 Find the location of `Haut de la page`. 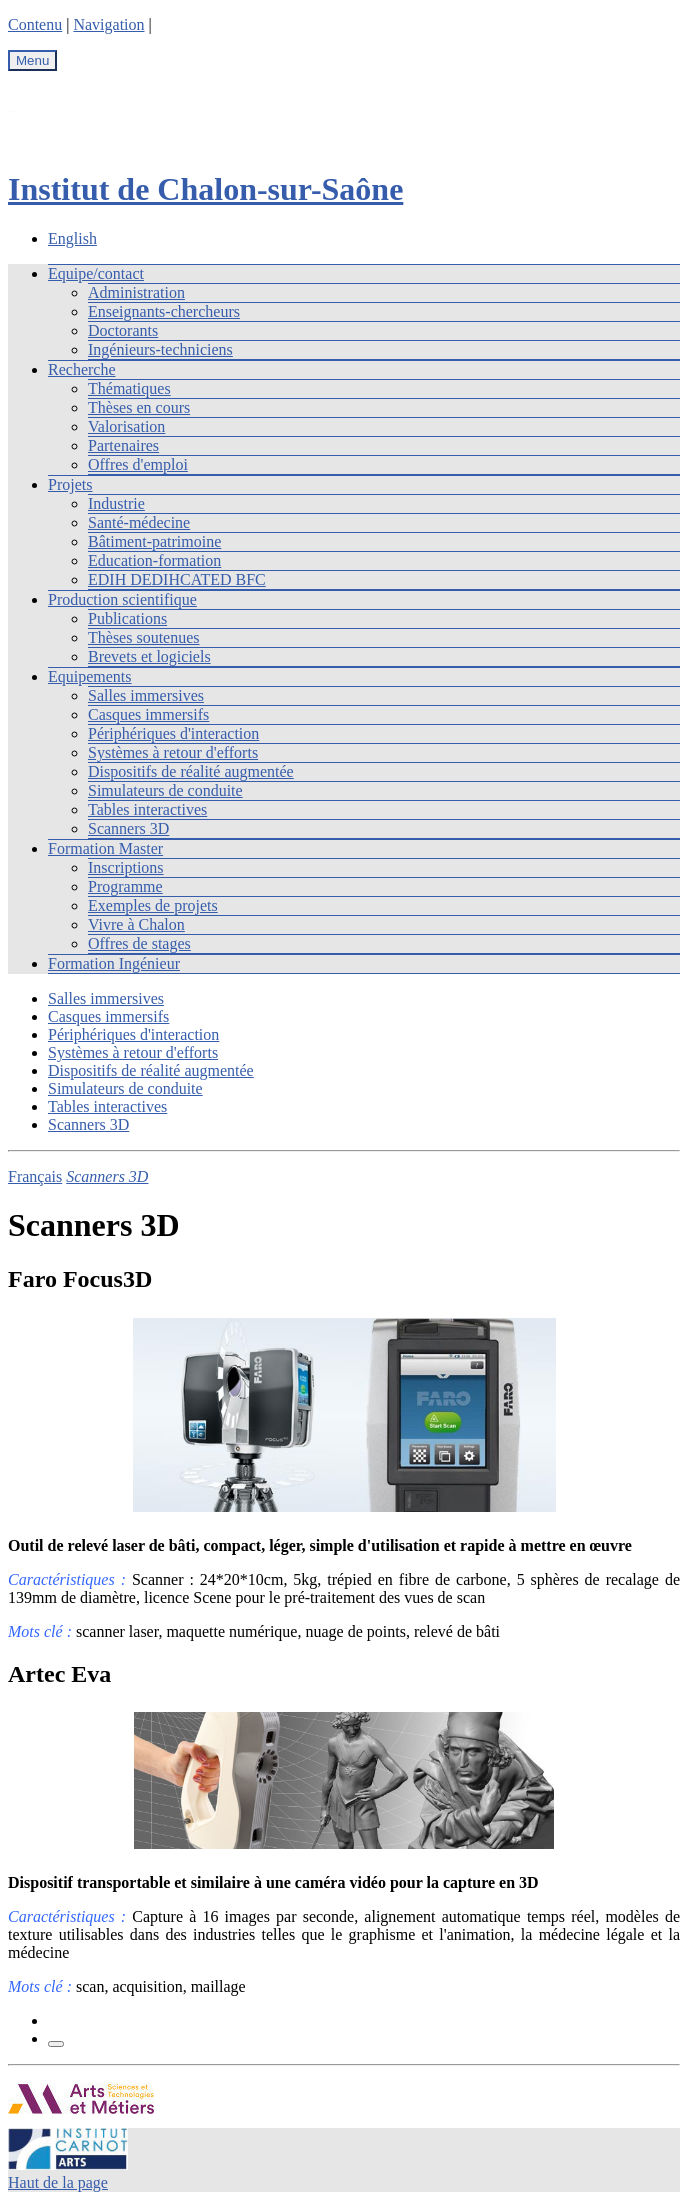

Haut de la page is located at coordinates (58, 2182).